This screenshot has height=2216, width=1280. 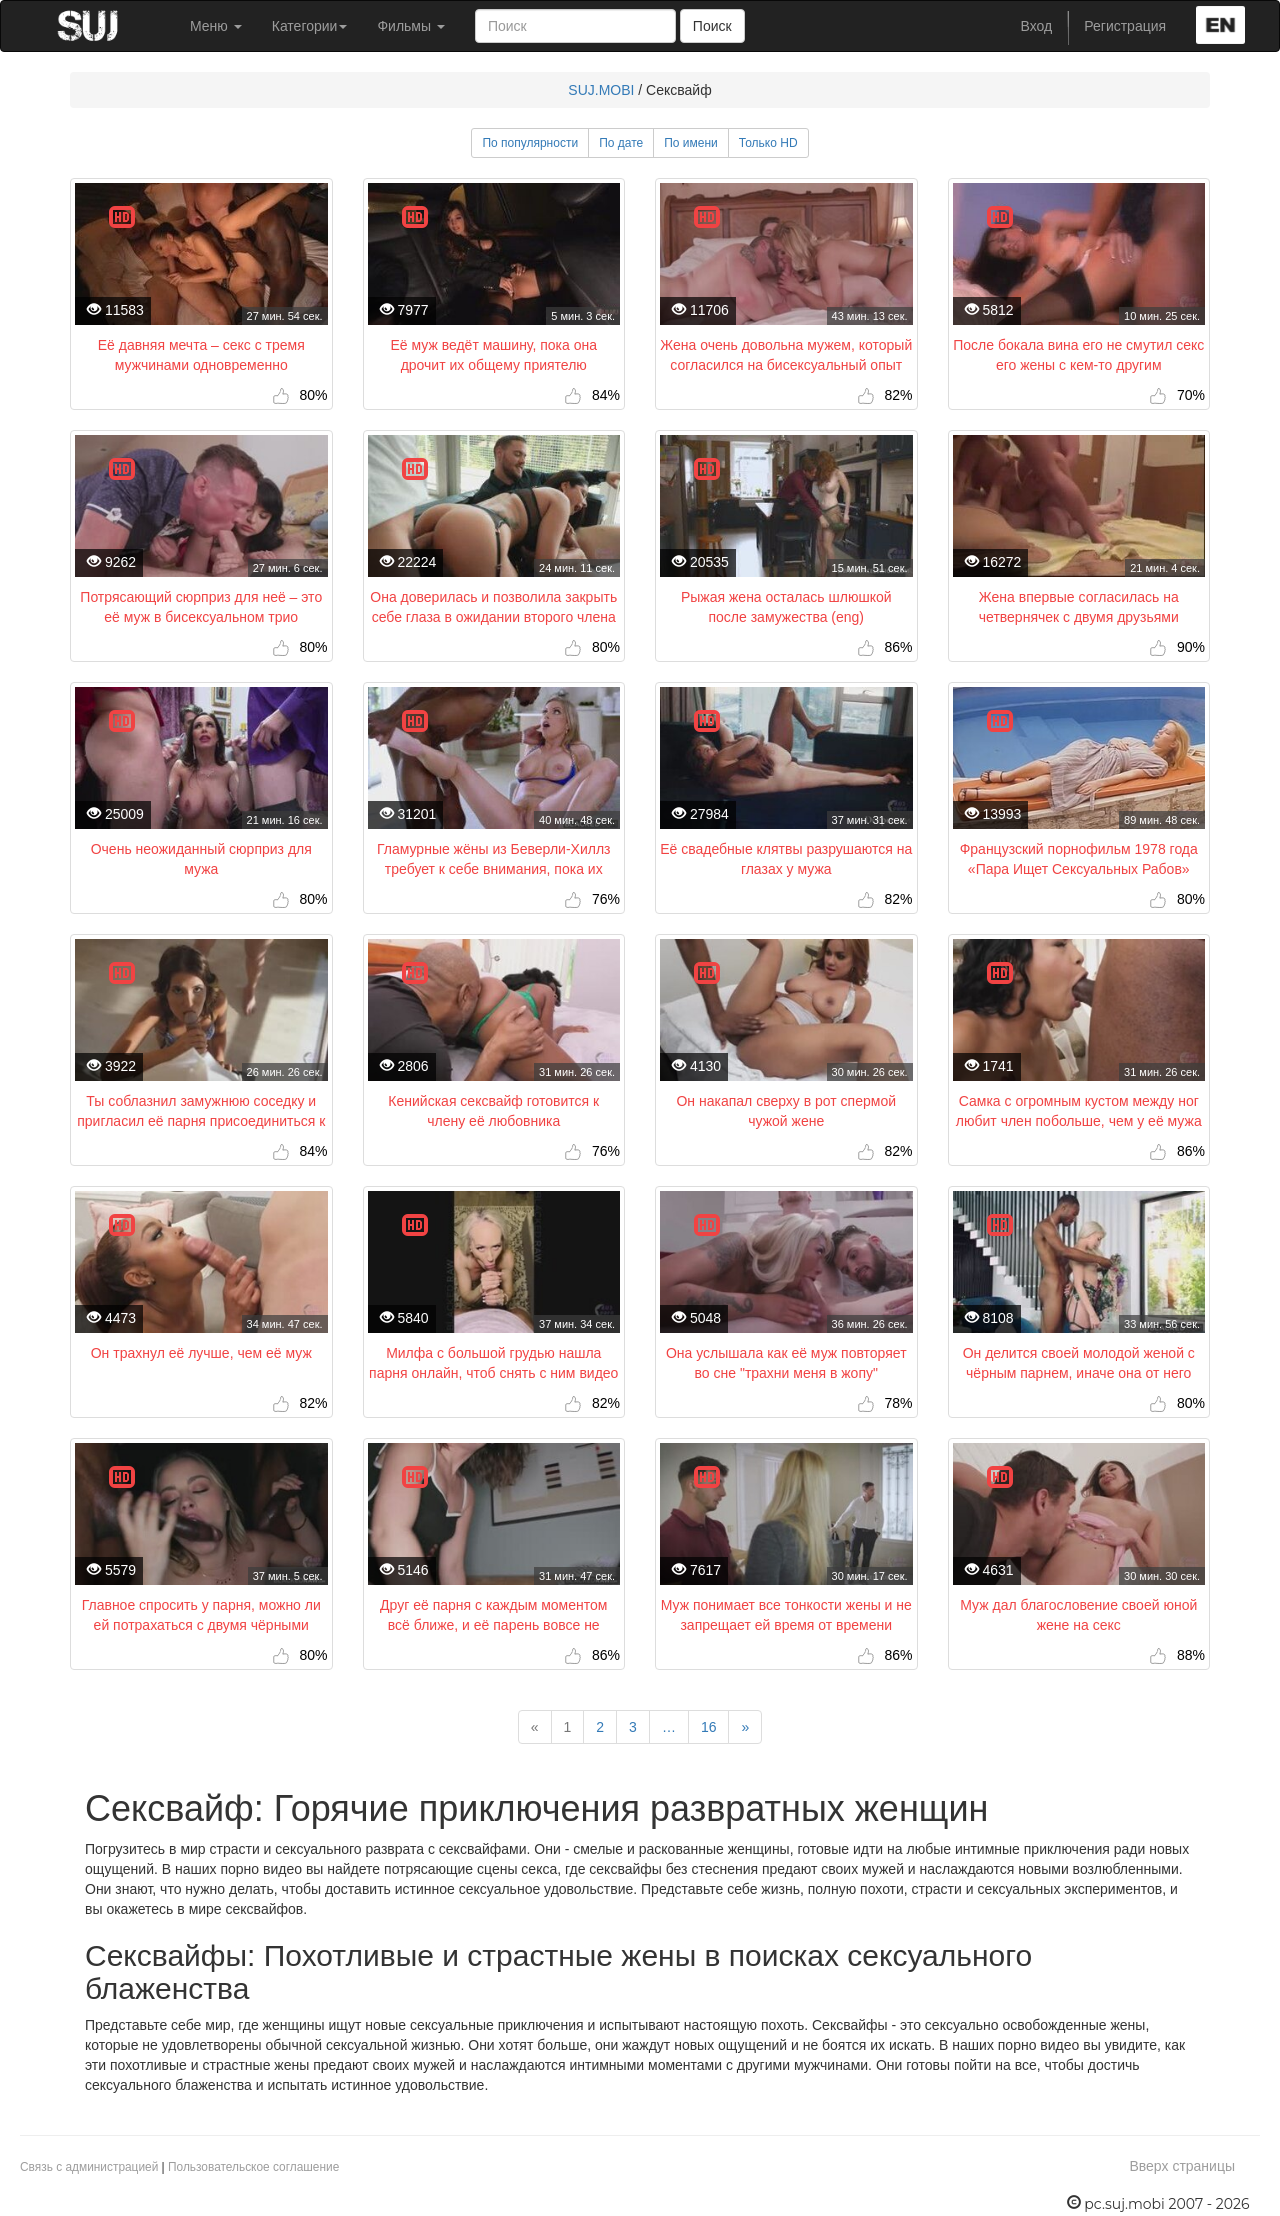 I want to click on Вверх страницы, so click(x=1182, y=2166).